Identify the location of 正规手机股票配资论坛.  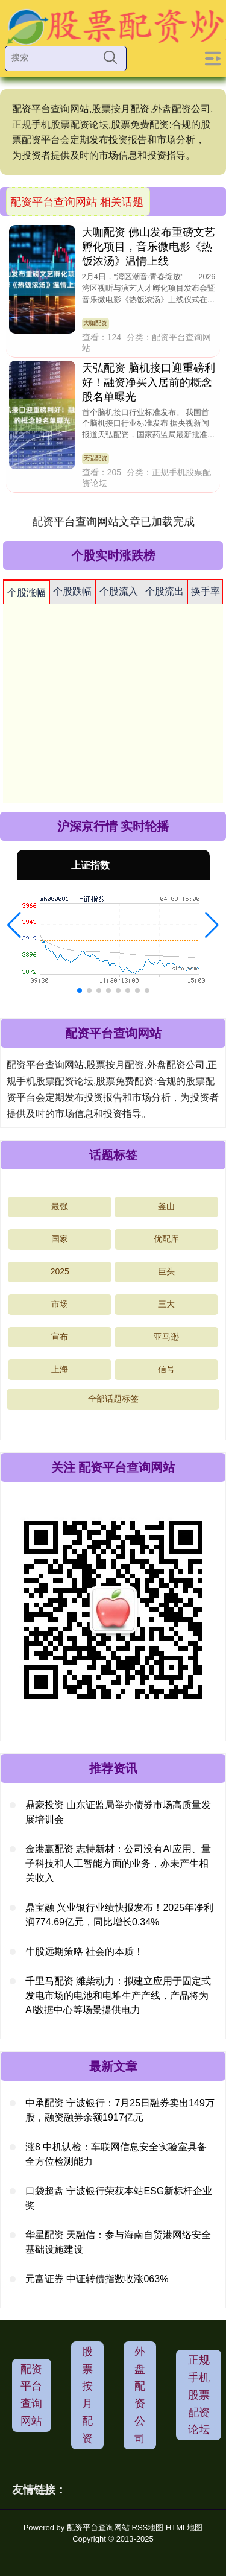
(199, 2394).